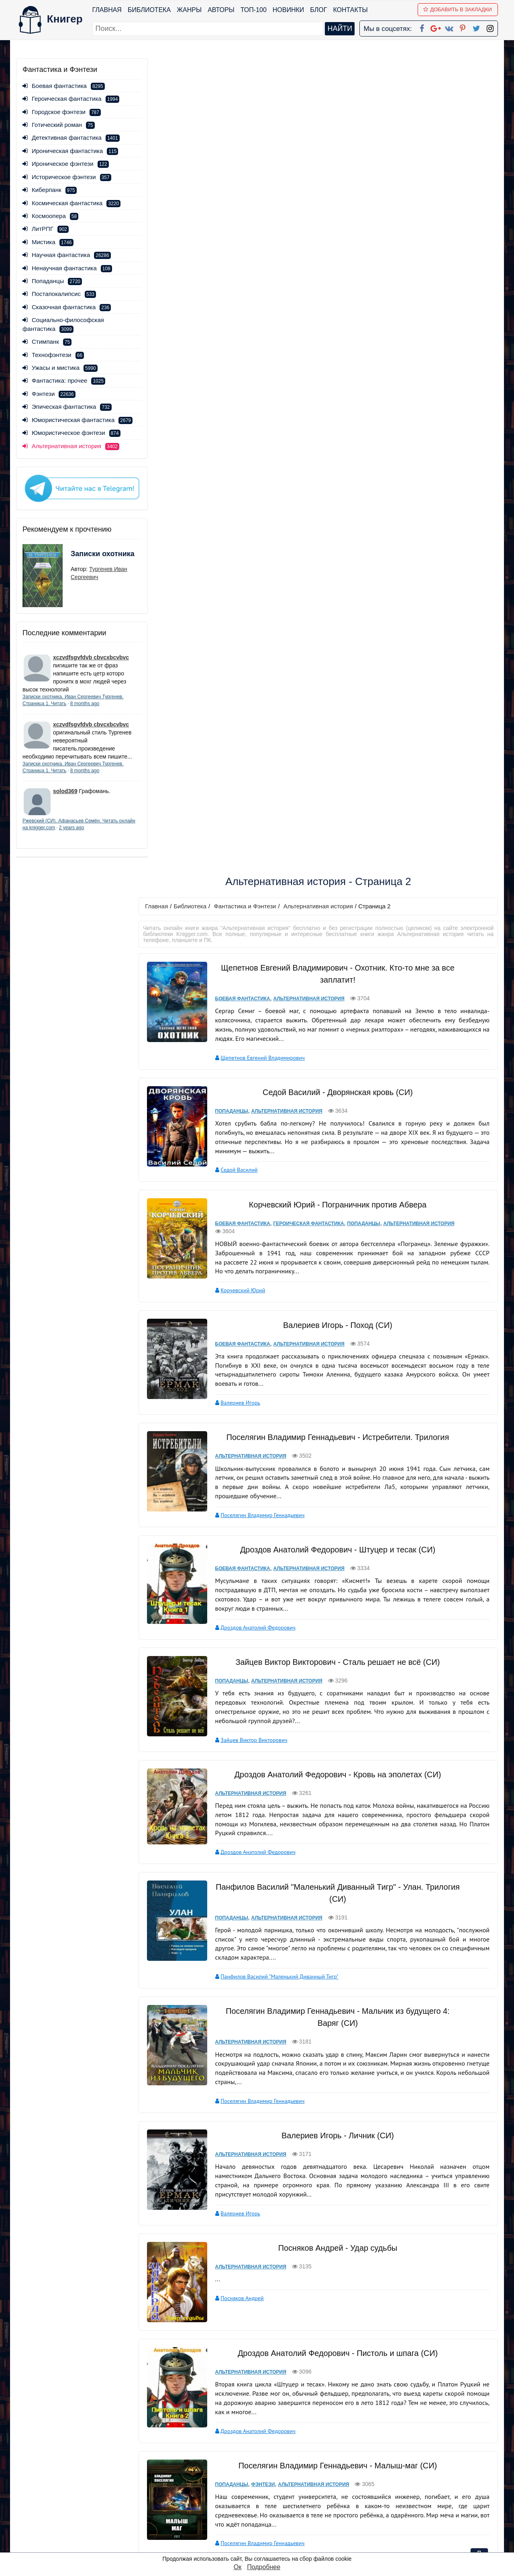  What do you see at coordinates (250, 922) in the screenshot?
I see `Зайцев Виктор Викторович` at bounding box center [250, 922].